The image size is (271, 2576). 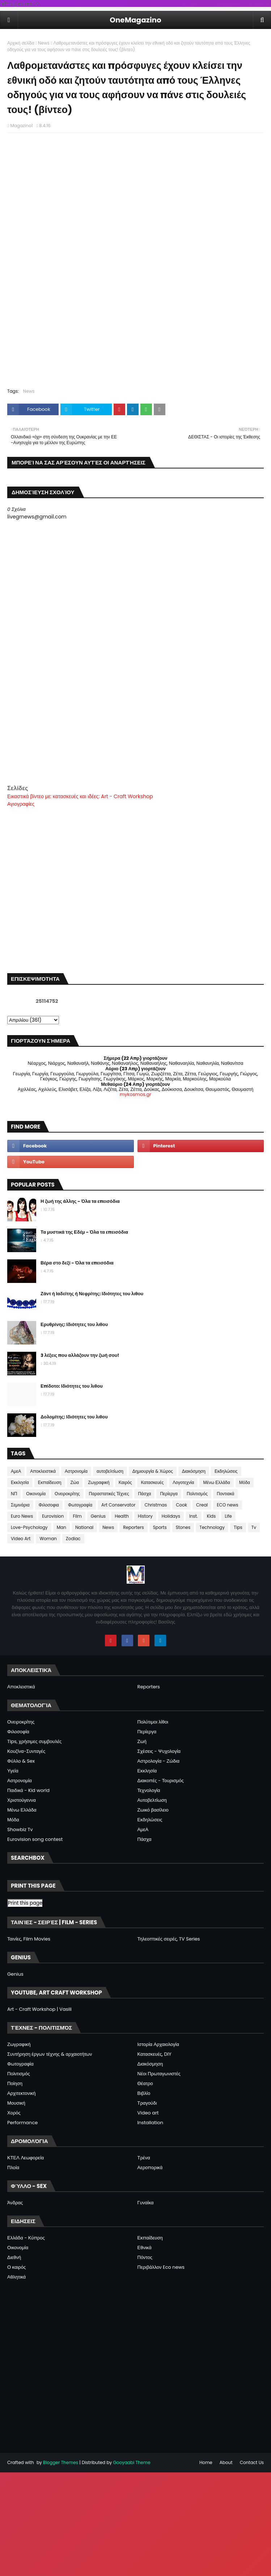 I want to click on Blogger Themes, so click(x=60, y=2462).